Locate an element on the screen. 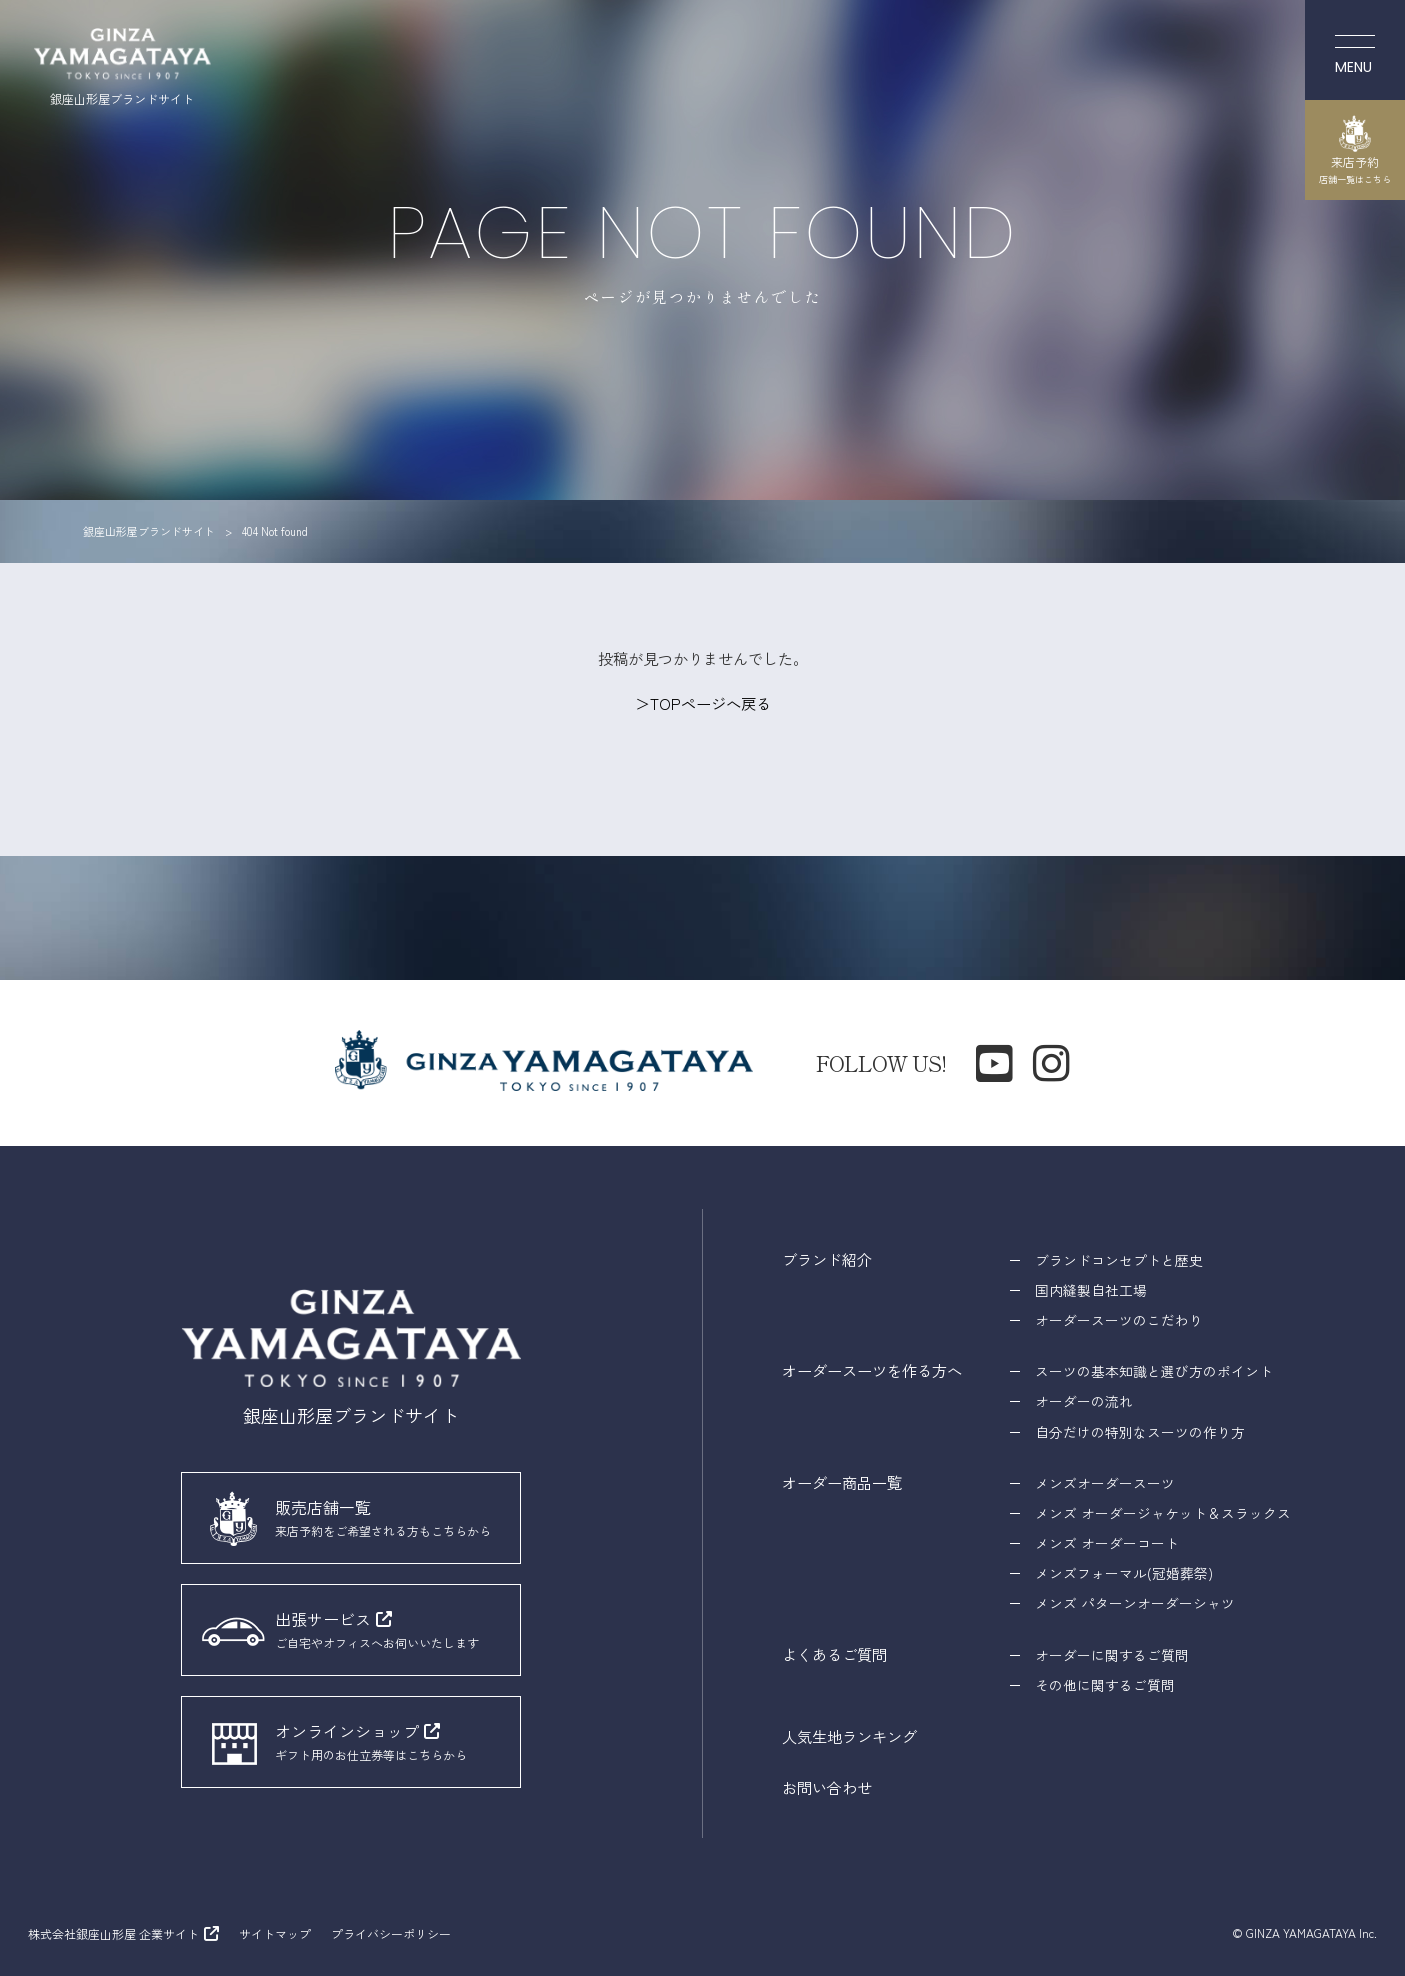  オーダーに関するご質問 is located at coordinates (1112, 1655).